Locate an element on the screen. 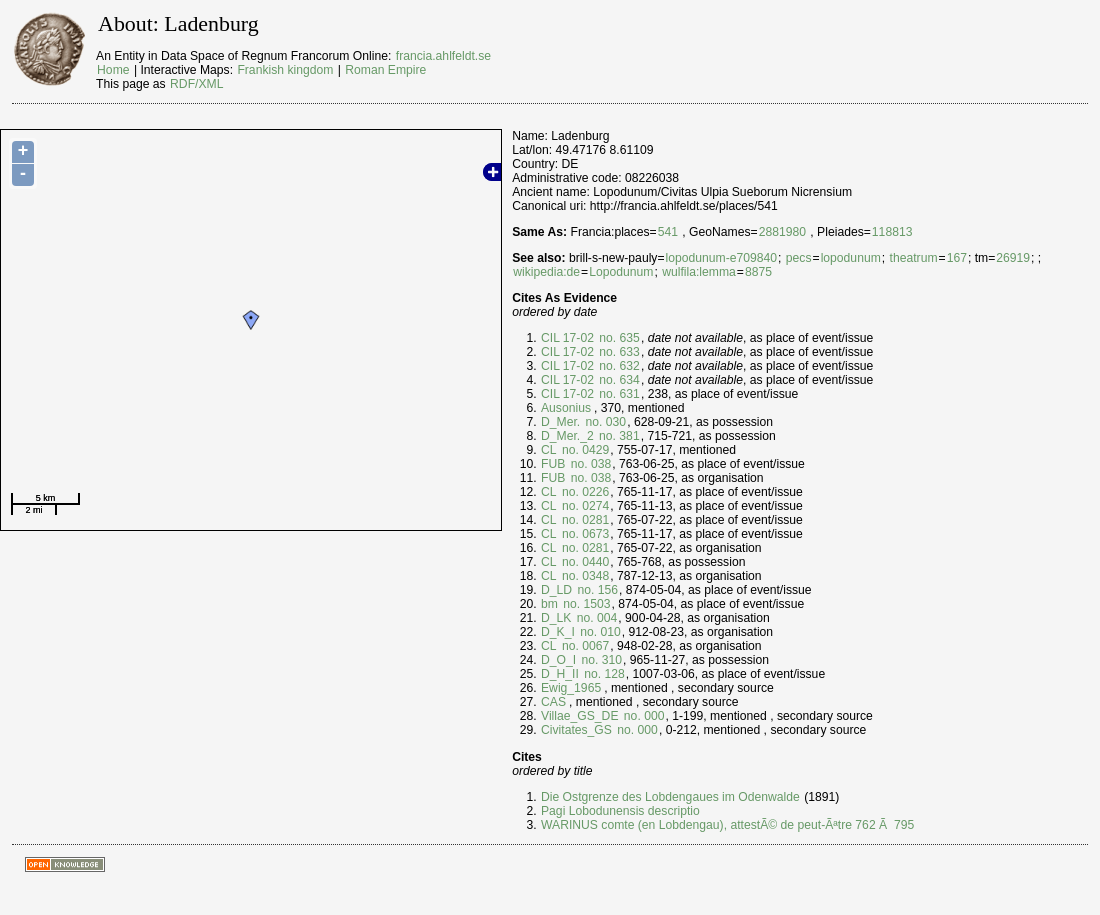  wikipedia:de is located at coordinates (546, 272).